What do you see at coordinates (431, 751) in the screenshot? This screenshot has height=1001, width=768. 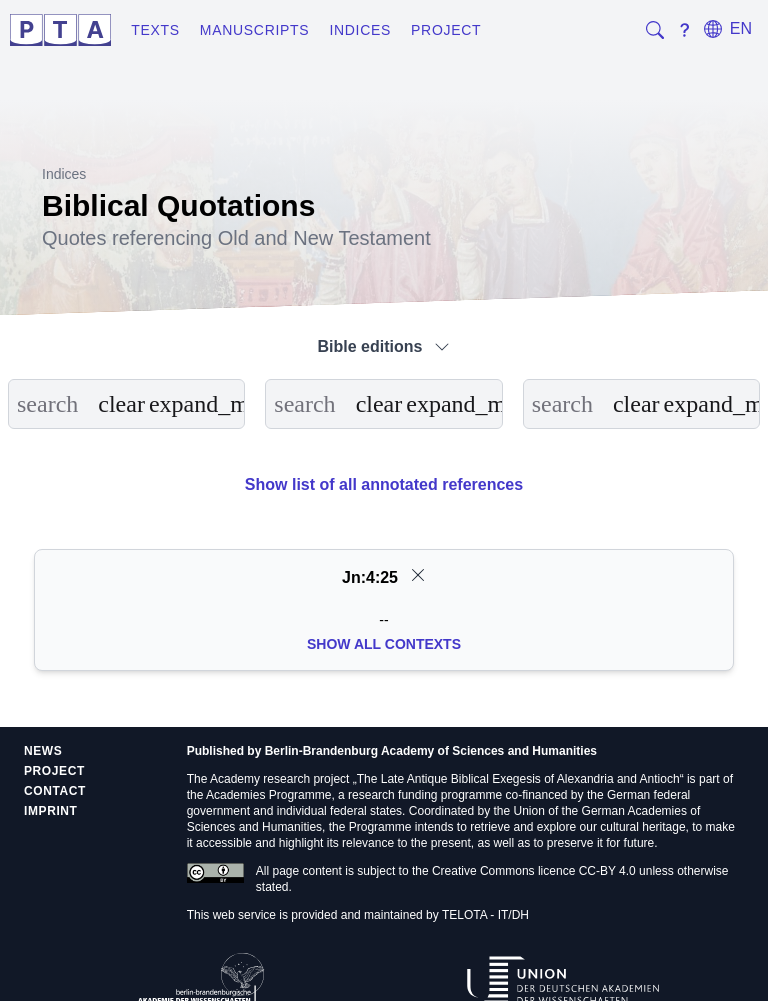 I see `Berlin-Brandenburg Academy of Sciences and Humanities` at bounding box center [431, 751].